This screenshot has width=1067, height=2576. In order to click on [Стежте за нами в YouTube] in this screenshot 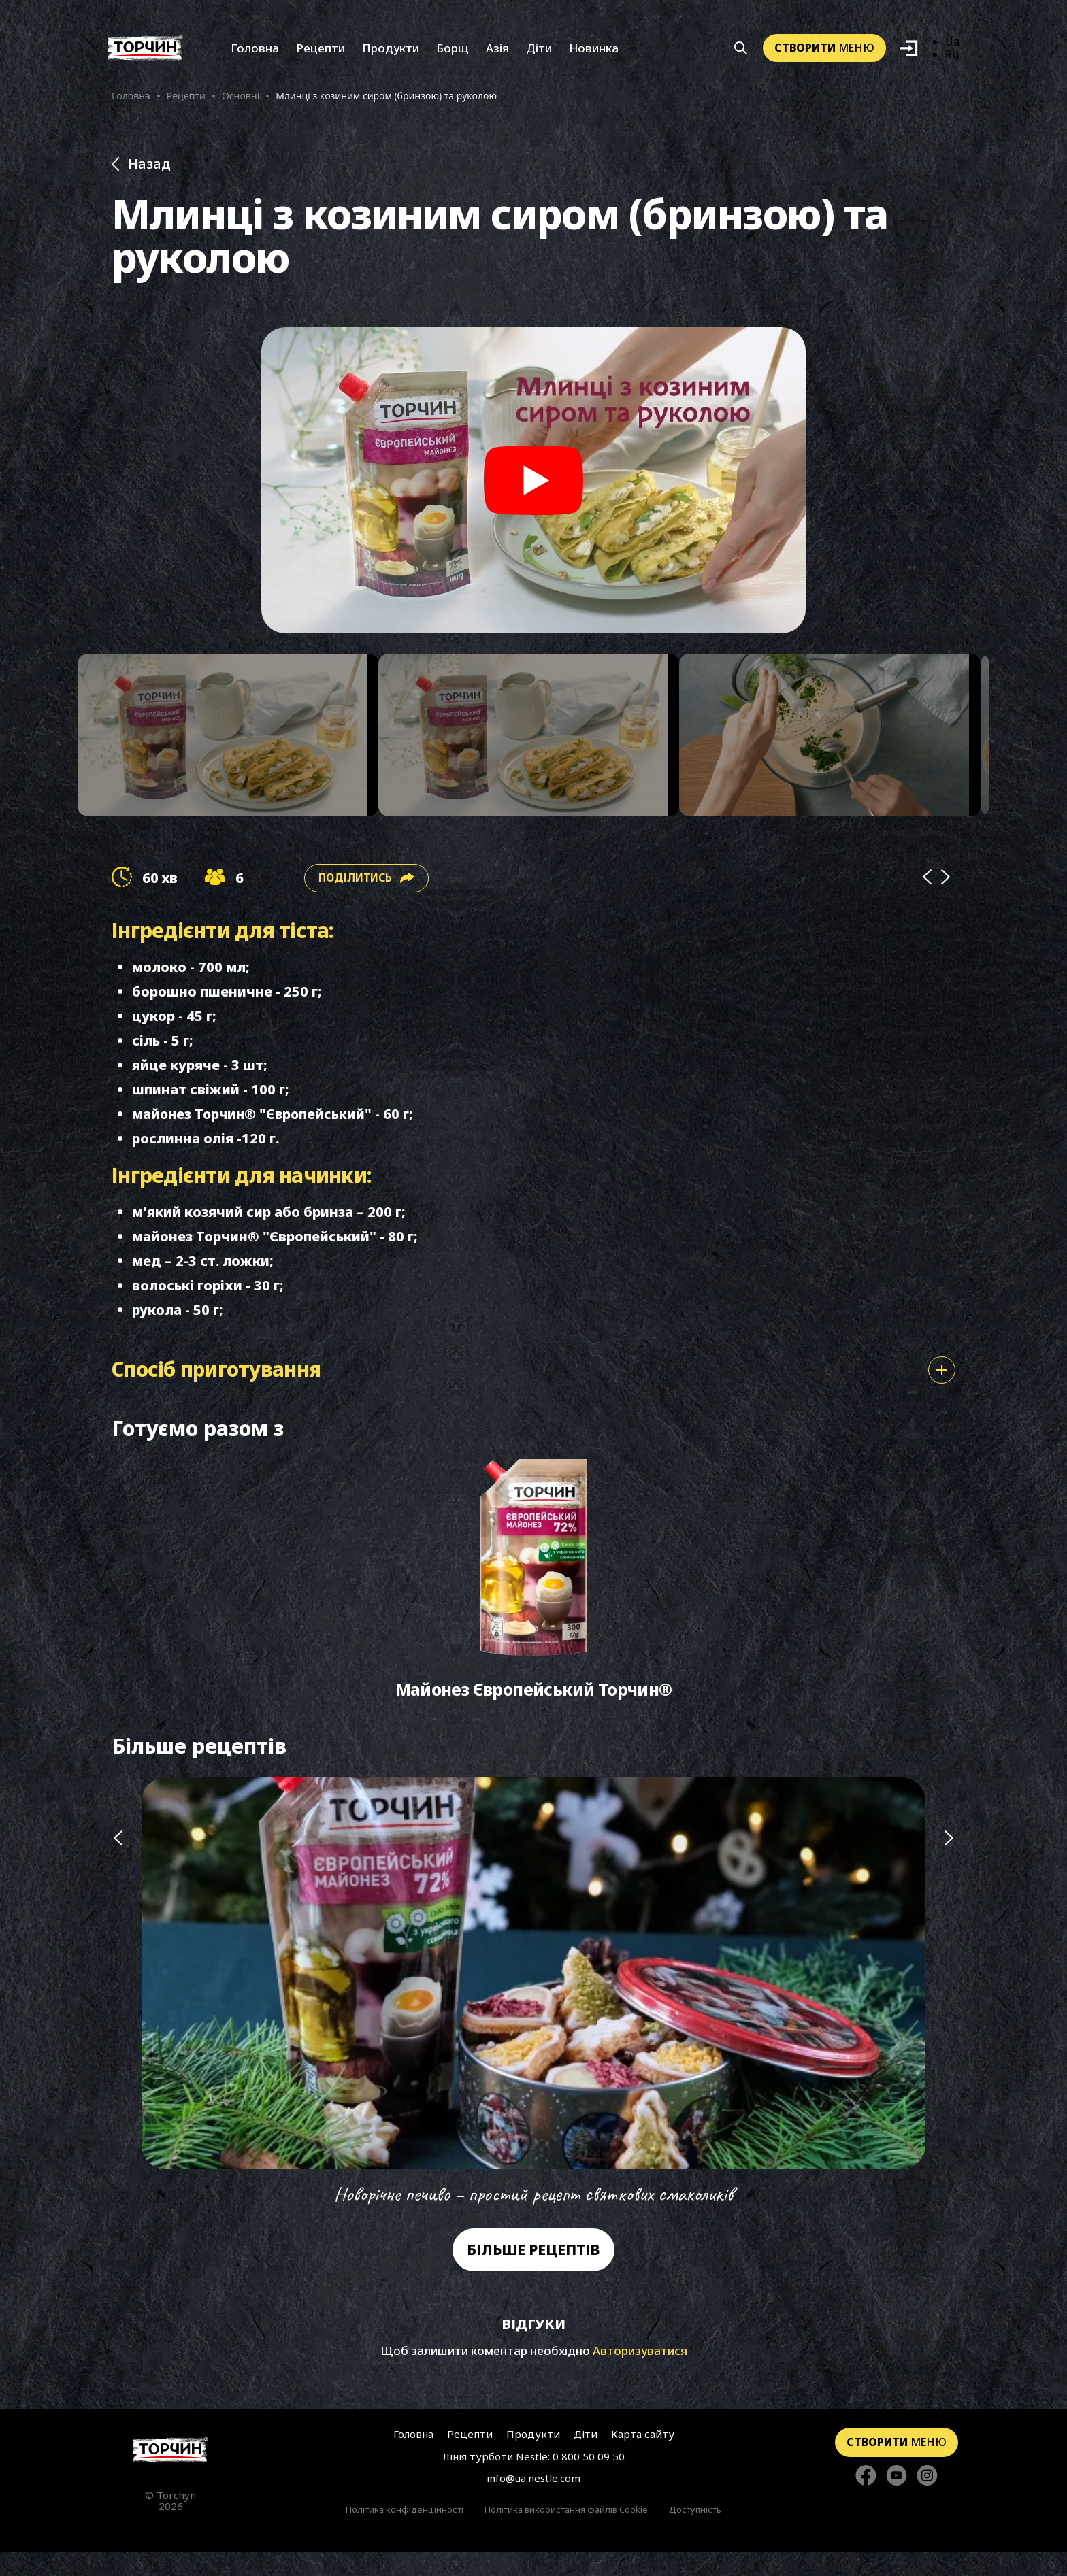, I will do `click(896, 2499)`.